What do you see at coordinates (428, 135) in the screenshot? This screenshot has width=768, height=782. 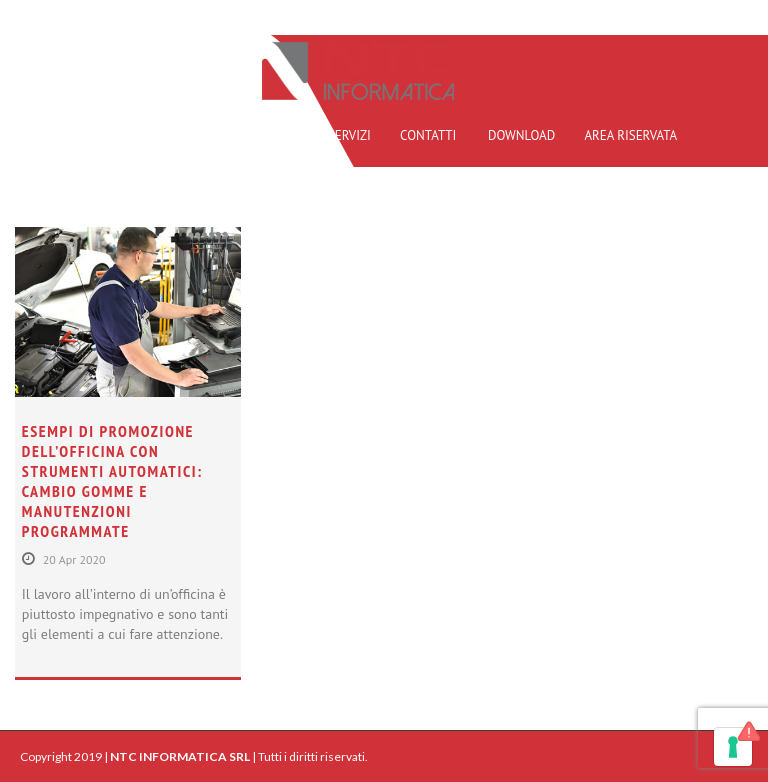 I see `CONTATTI` at bounding box center [428, 135].